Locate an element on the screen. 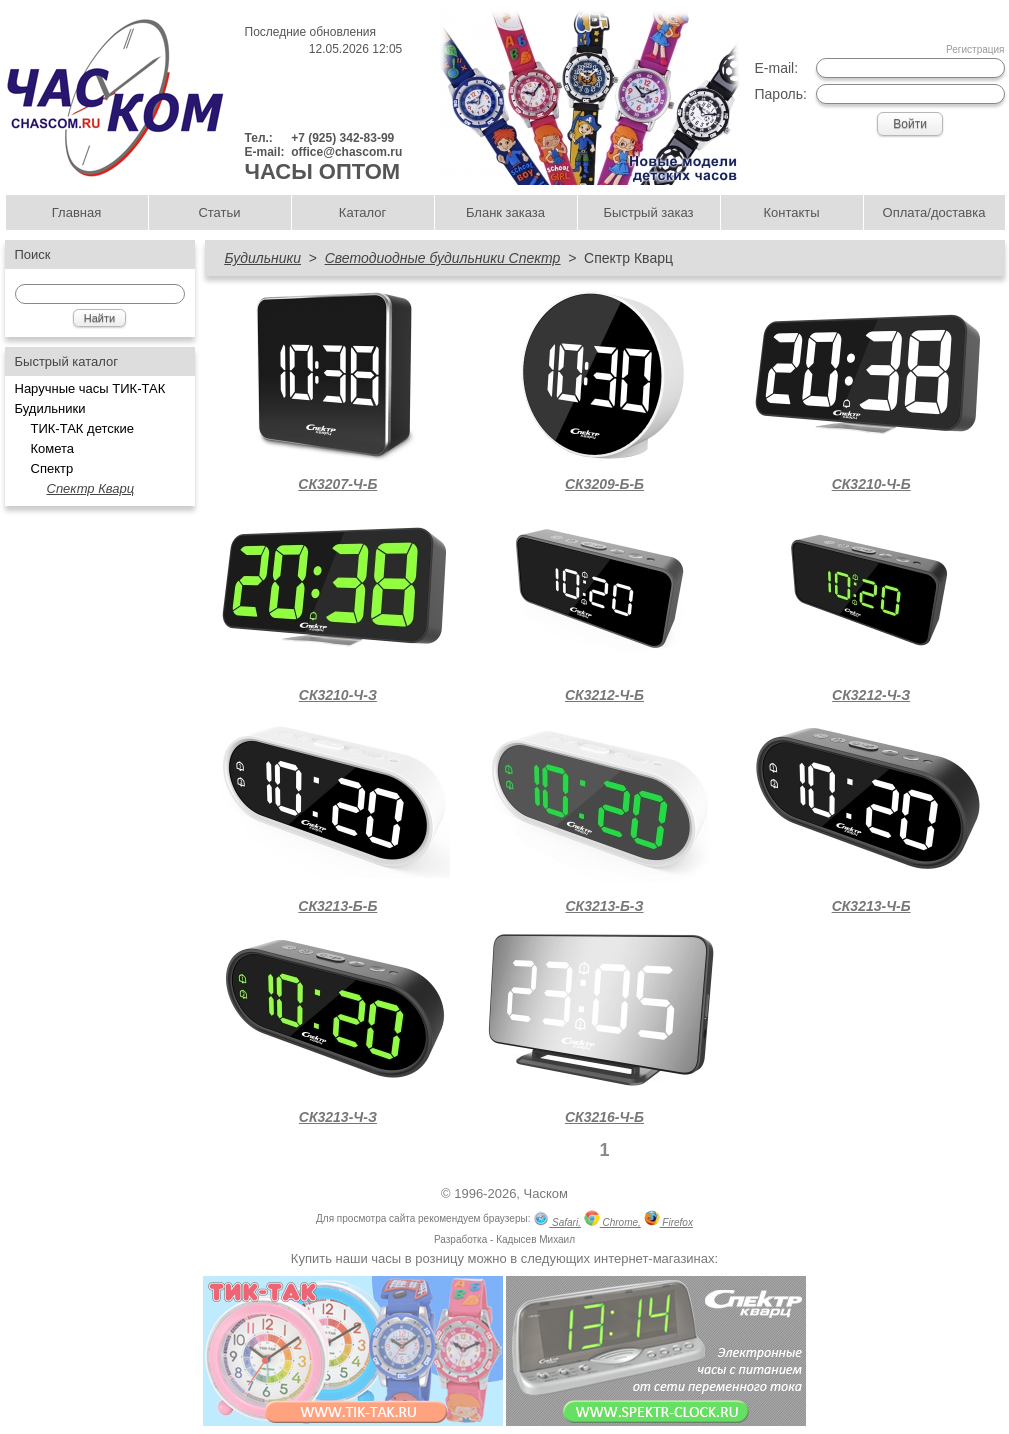 This screenshot has height=1434, width=1009. СК3213-Б-Б is located at coordinates (337, 906).